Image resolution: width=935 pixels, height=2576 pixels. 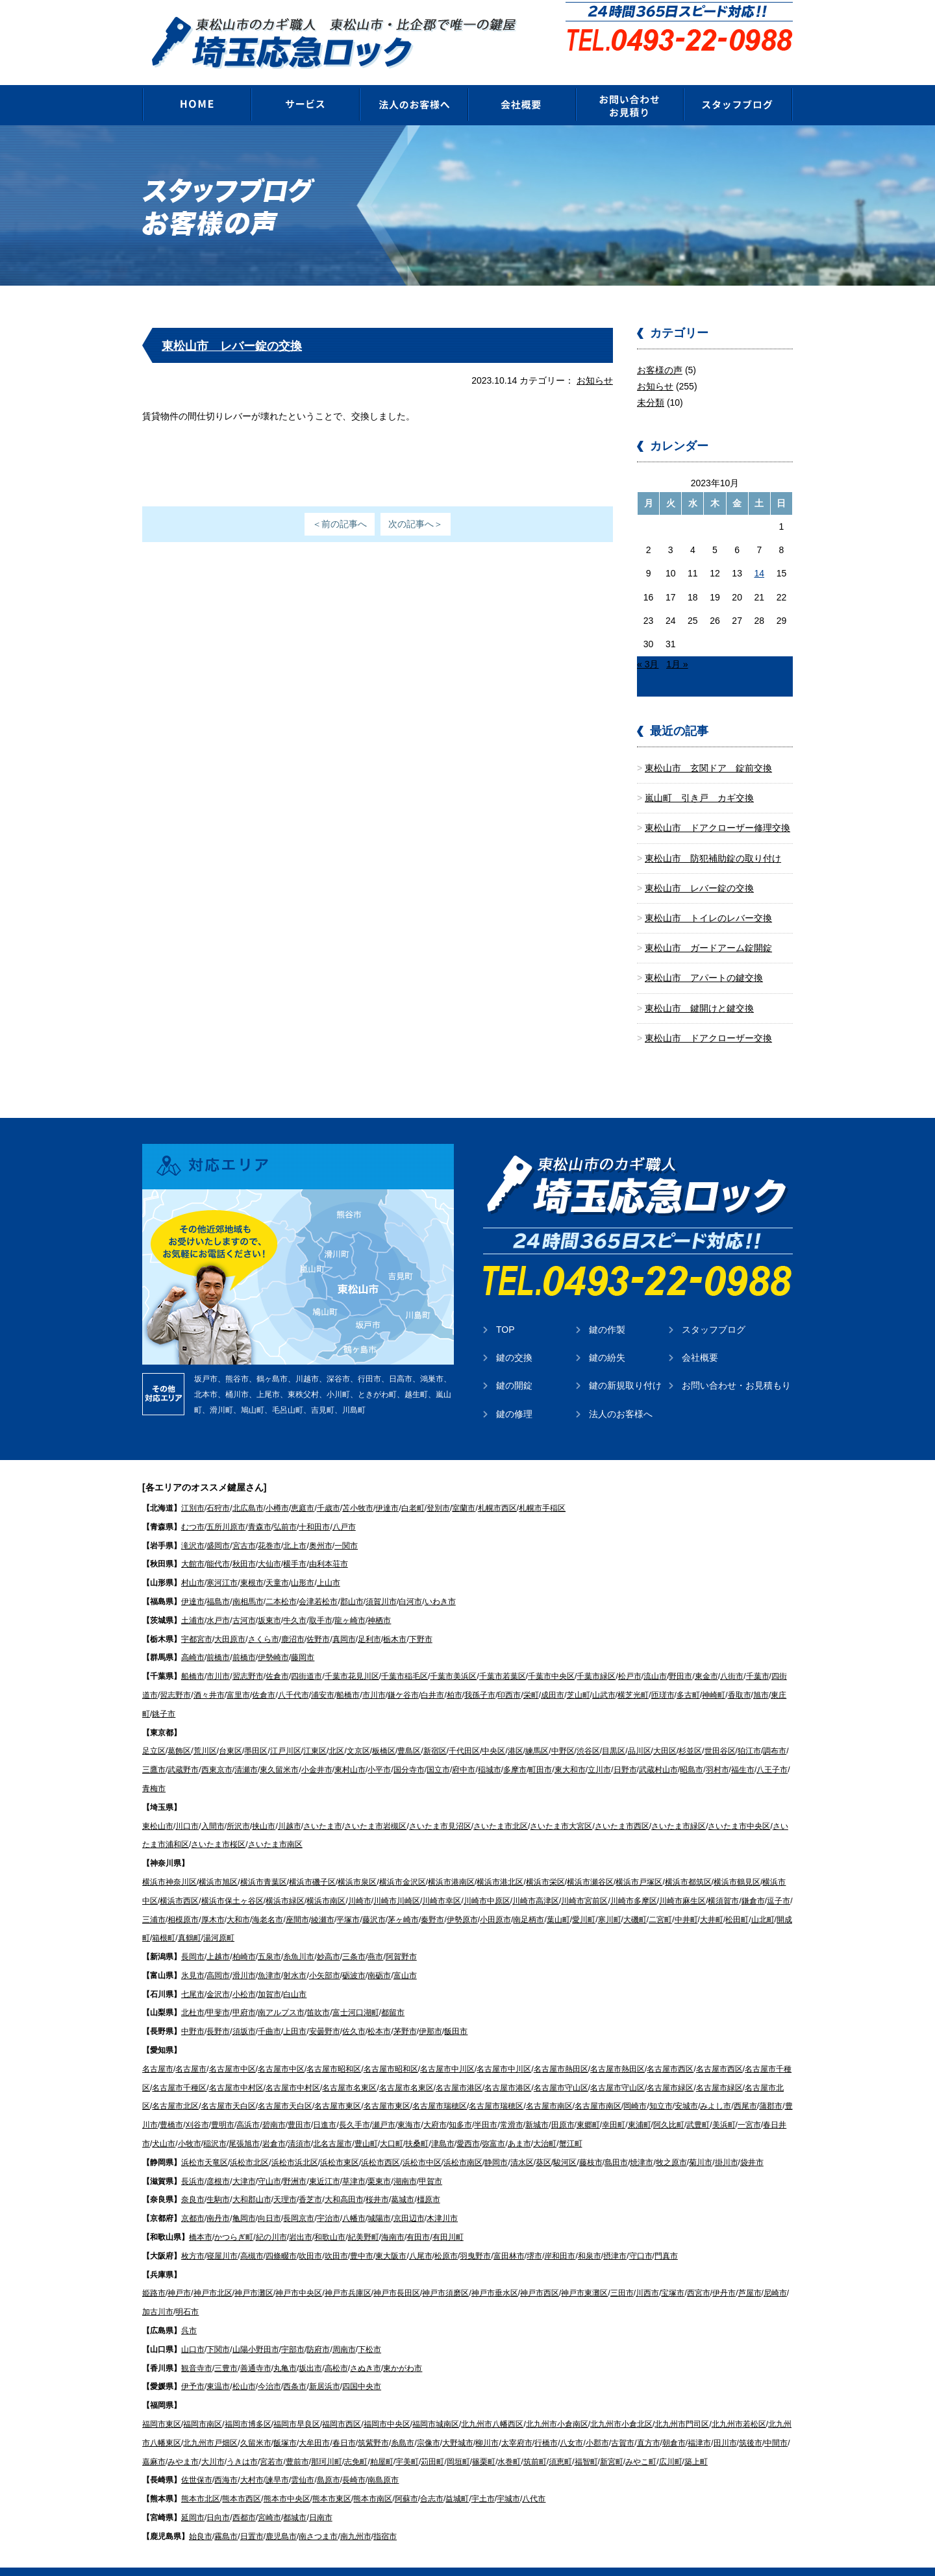 What do you see at coordinates (509, 2236) in the screenshot?
I see `富田林市` at bounding box center [509, 2236].